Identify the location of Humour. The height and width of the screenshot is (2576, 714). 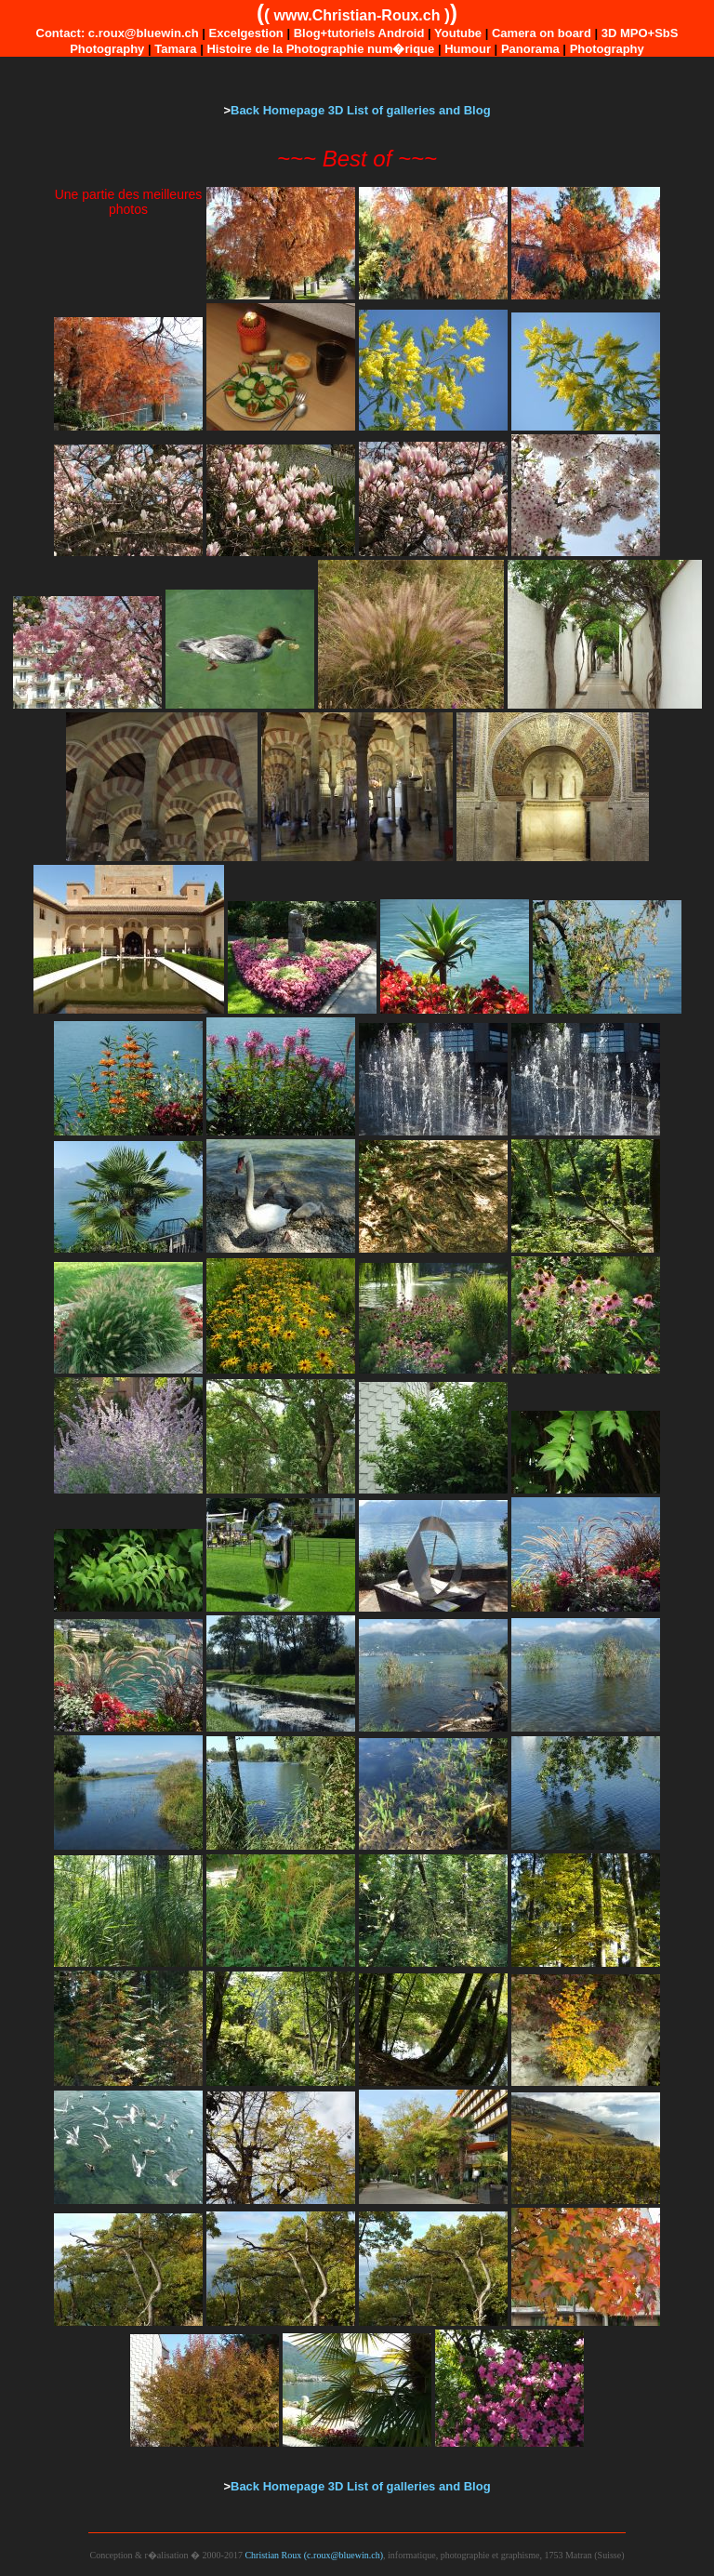
(467, 49).